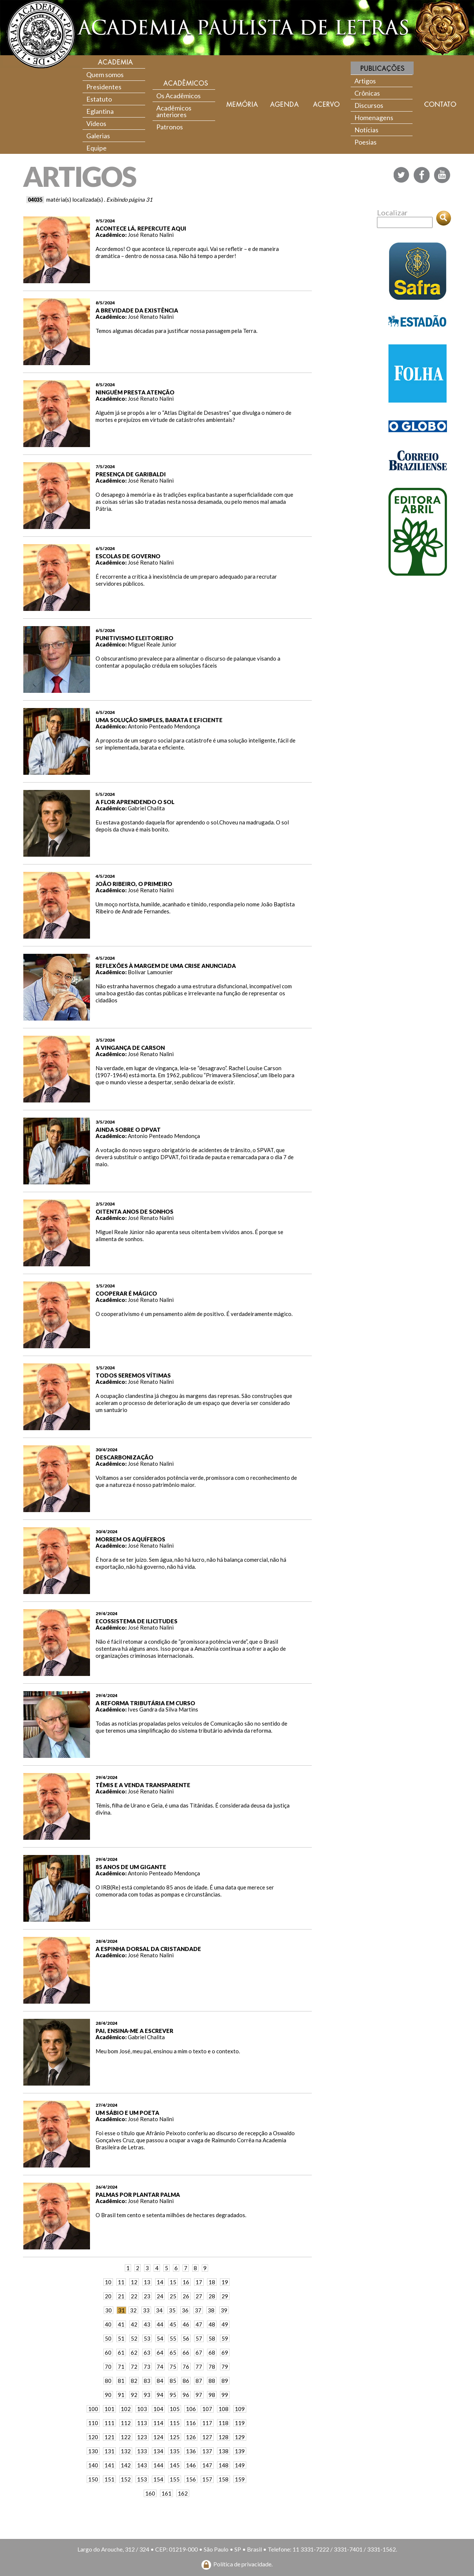 The height and width of the screenshot is (2576, 474). What do you see at coordinates (373, 117) in the screenshot?
I see `Homenagens` at bounding box center [373, 117].